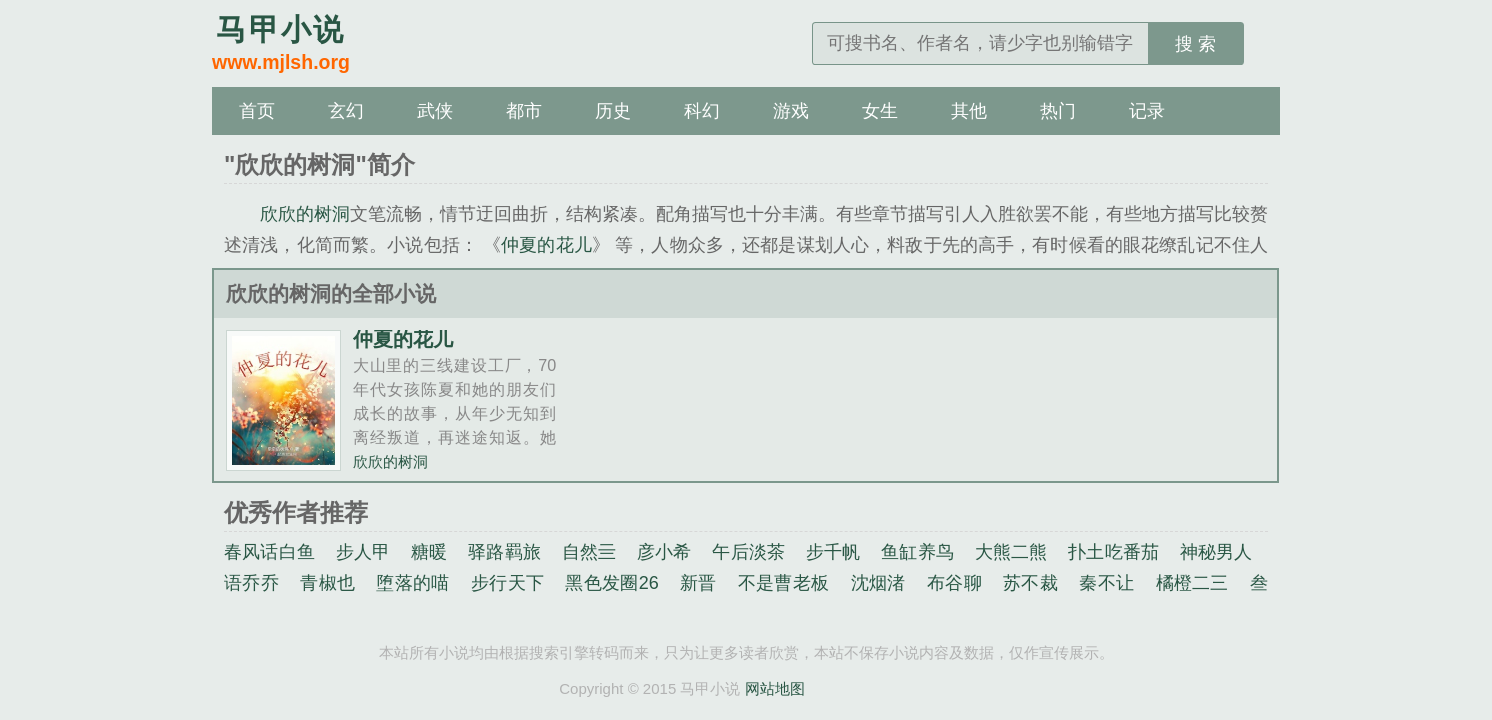 This screenshot has height=720, width=1492. What do you see at coordinates (1192, 583) in the screenshot?
I see `橘橙二三` at bounding box center [1192, 583].